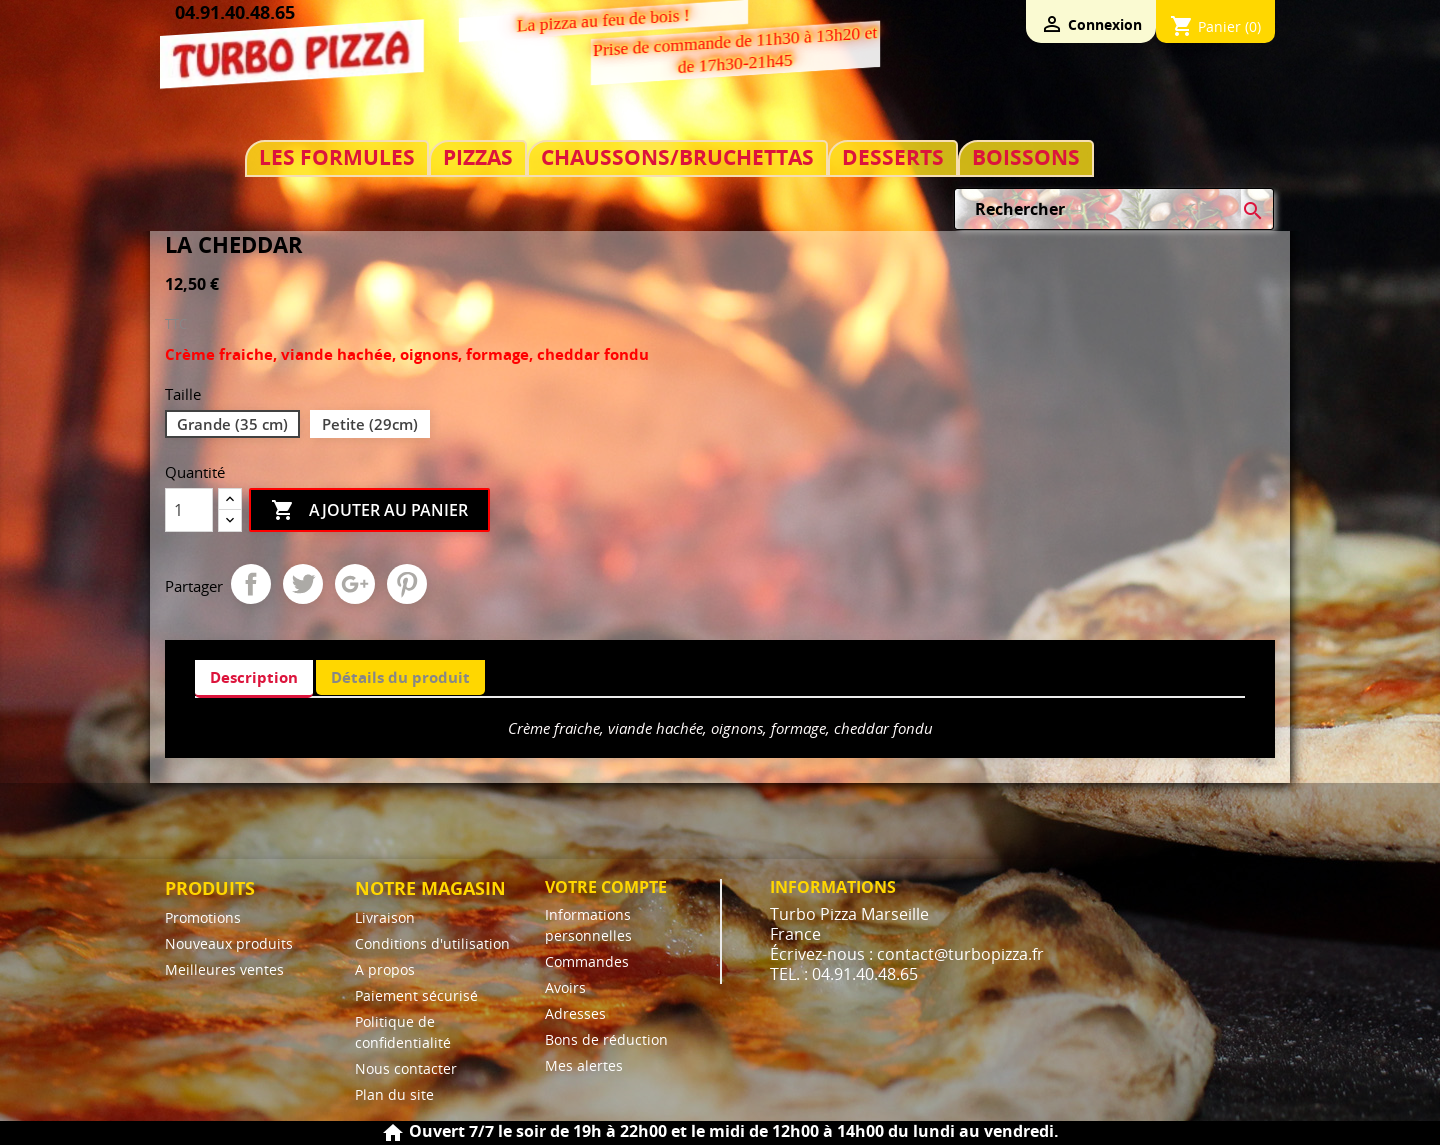  Describe the element at coordinates (229, 943) in the screenshot. I see `Nouveaux produits` at that location.